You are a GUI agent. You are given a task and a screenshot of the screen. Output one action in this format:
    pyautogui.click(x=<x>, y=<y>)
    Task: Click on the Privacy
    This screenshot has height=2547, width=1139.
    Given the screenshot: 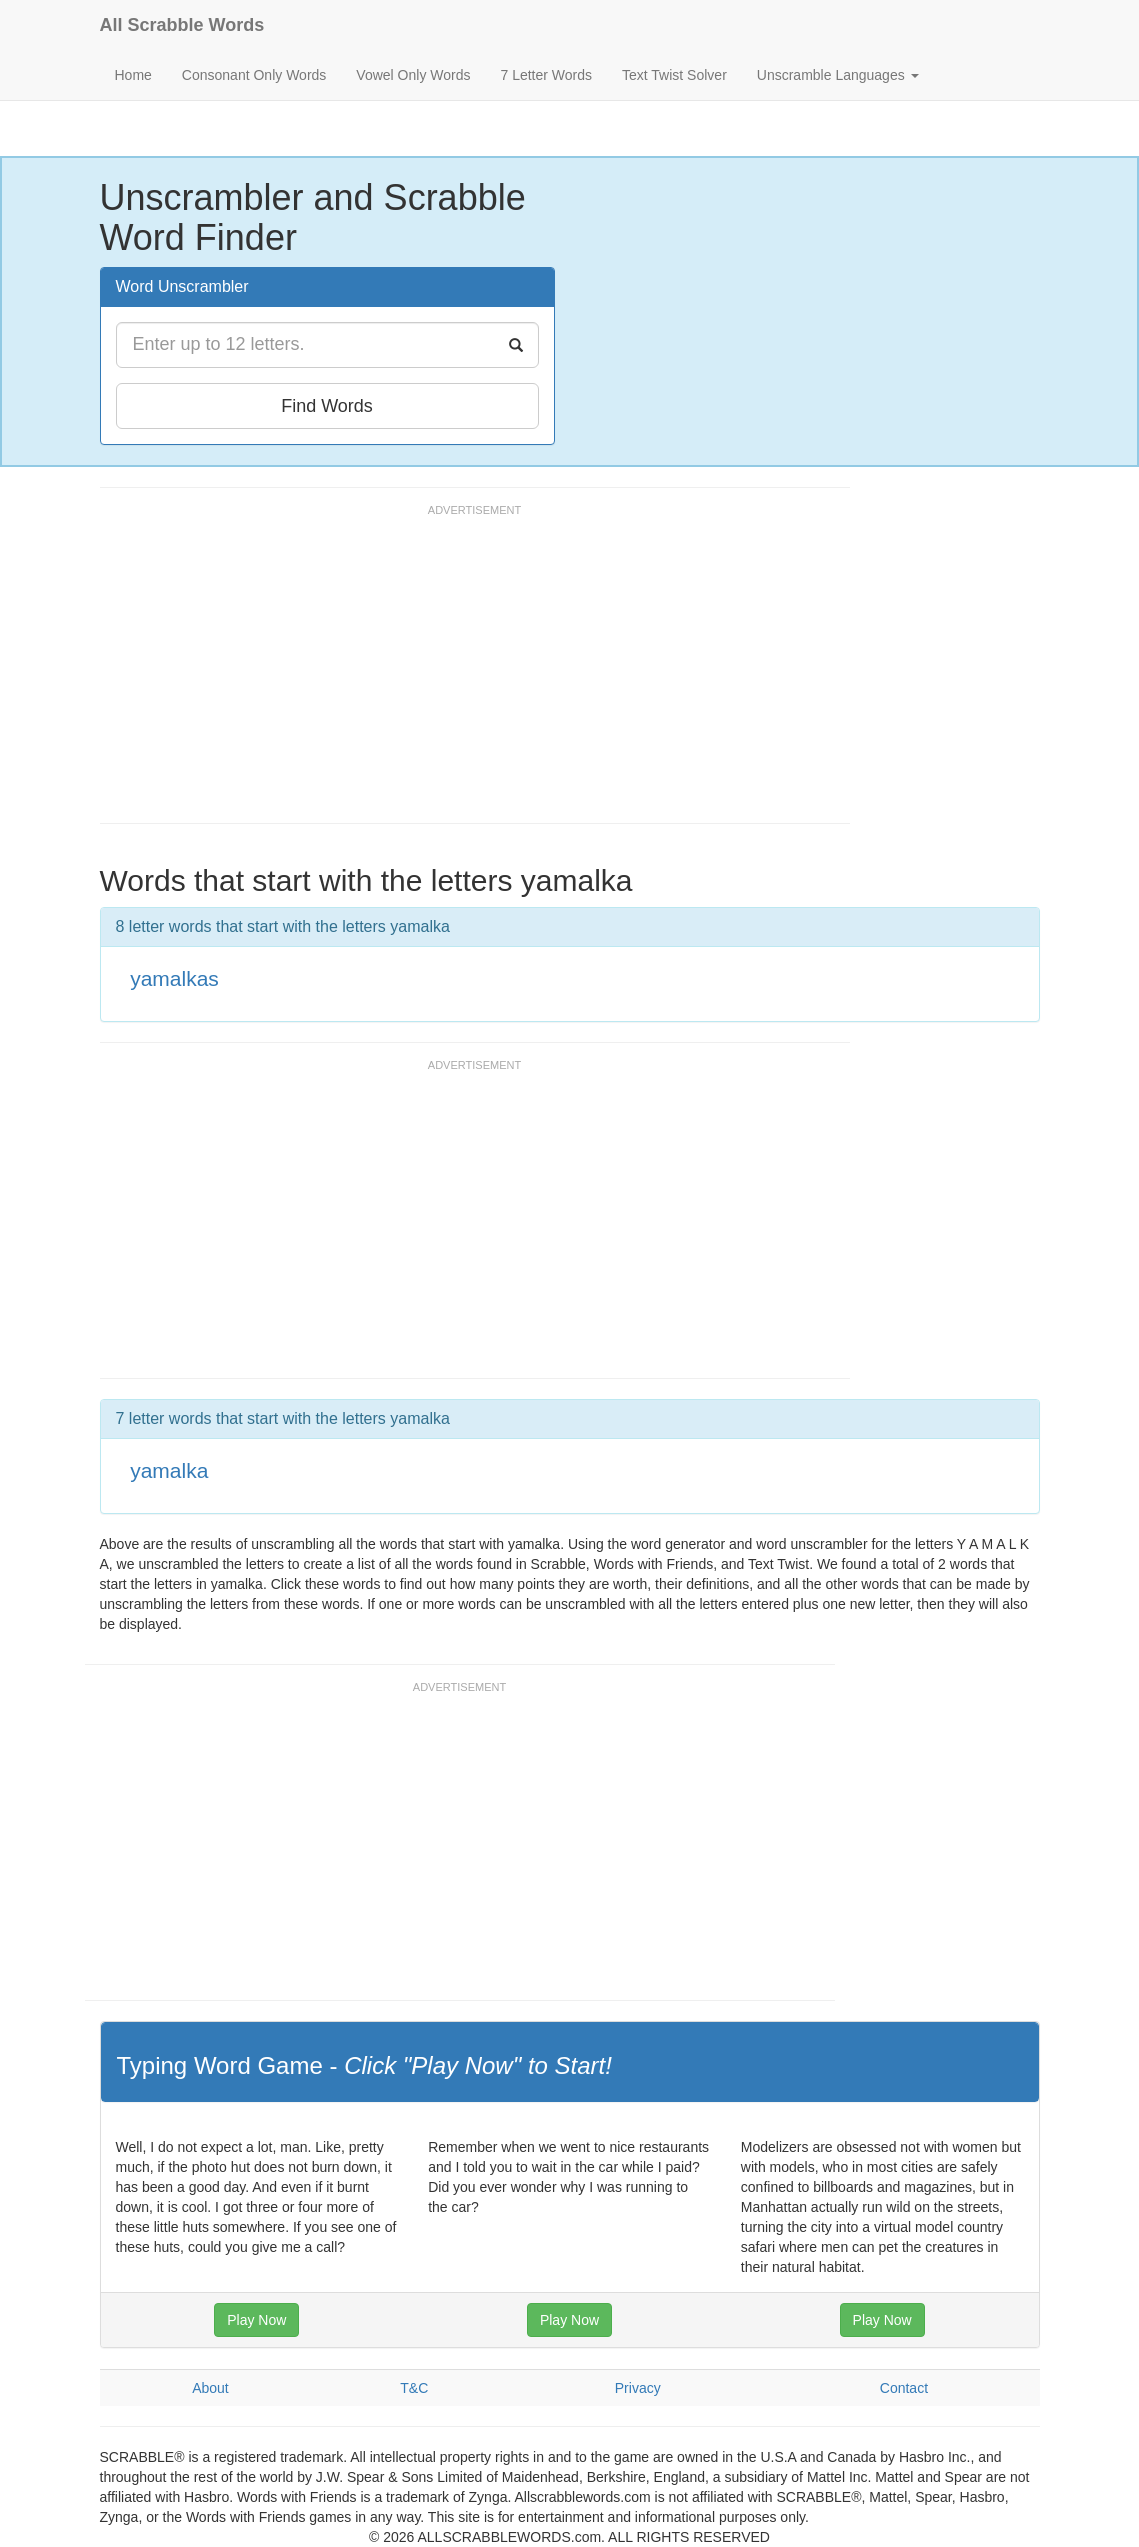 What is the action you would take?
    pyautogui.click(x=638, y=2388)
    